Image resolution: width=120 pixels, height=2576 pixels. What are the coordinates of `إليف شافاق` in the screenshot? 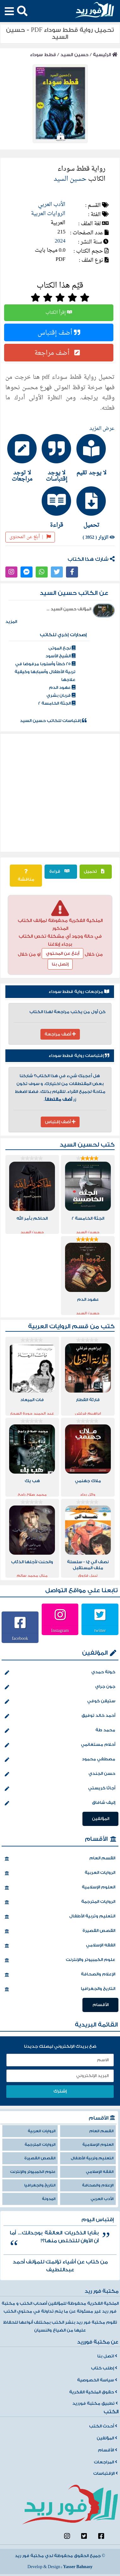 It's located at (60, 1803).